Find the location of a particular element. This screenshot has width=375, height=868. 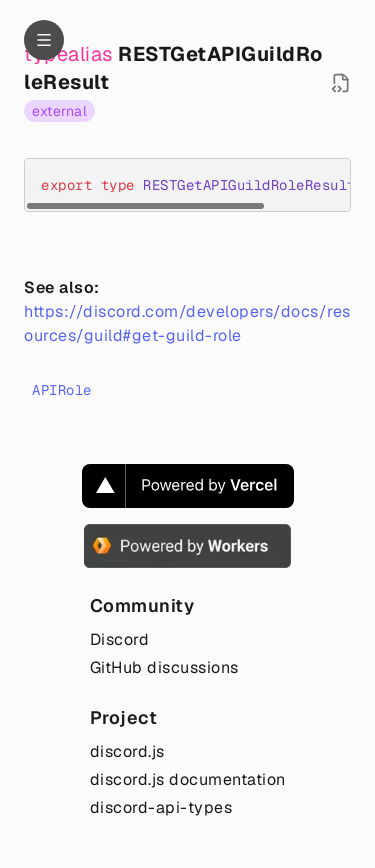

discord-api-types is located at coordinates (161, 807).